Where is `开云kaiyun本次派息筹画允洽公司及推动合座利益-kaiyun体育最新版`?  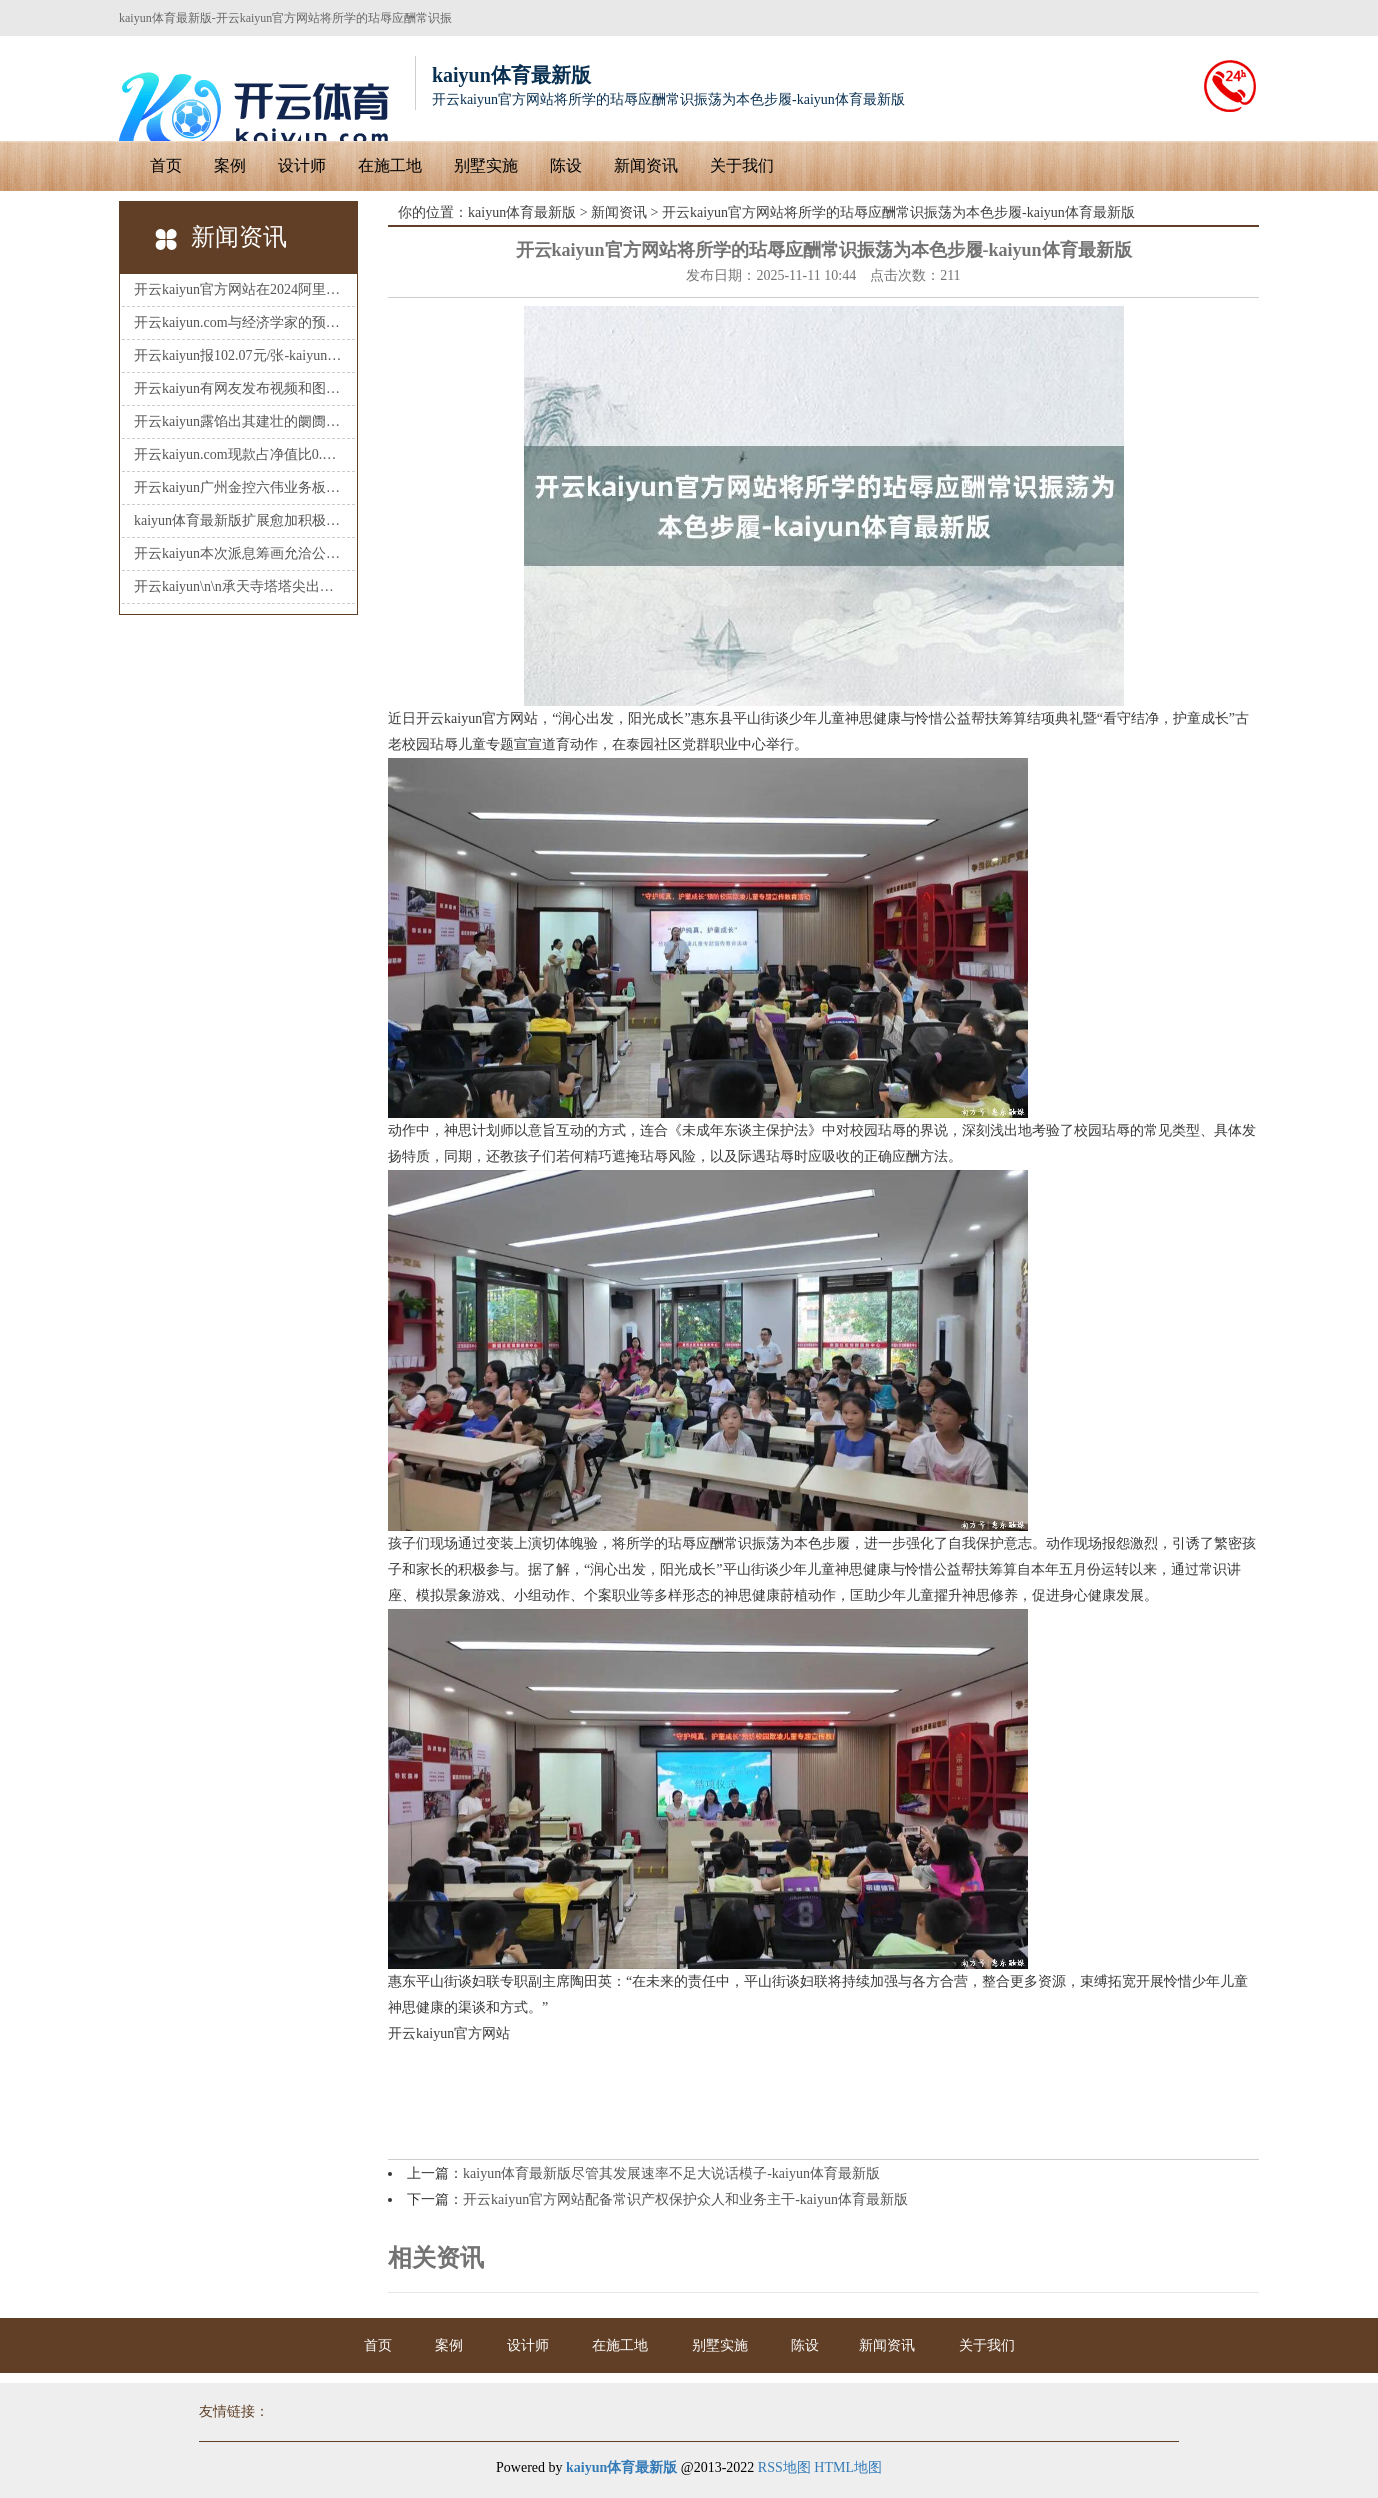 开云kaiyun本次派息筹画允洽公司及推动合座利益-kaiyun体育最新版 is located at coordinates (238, 553).